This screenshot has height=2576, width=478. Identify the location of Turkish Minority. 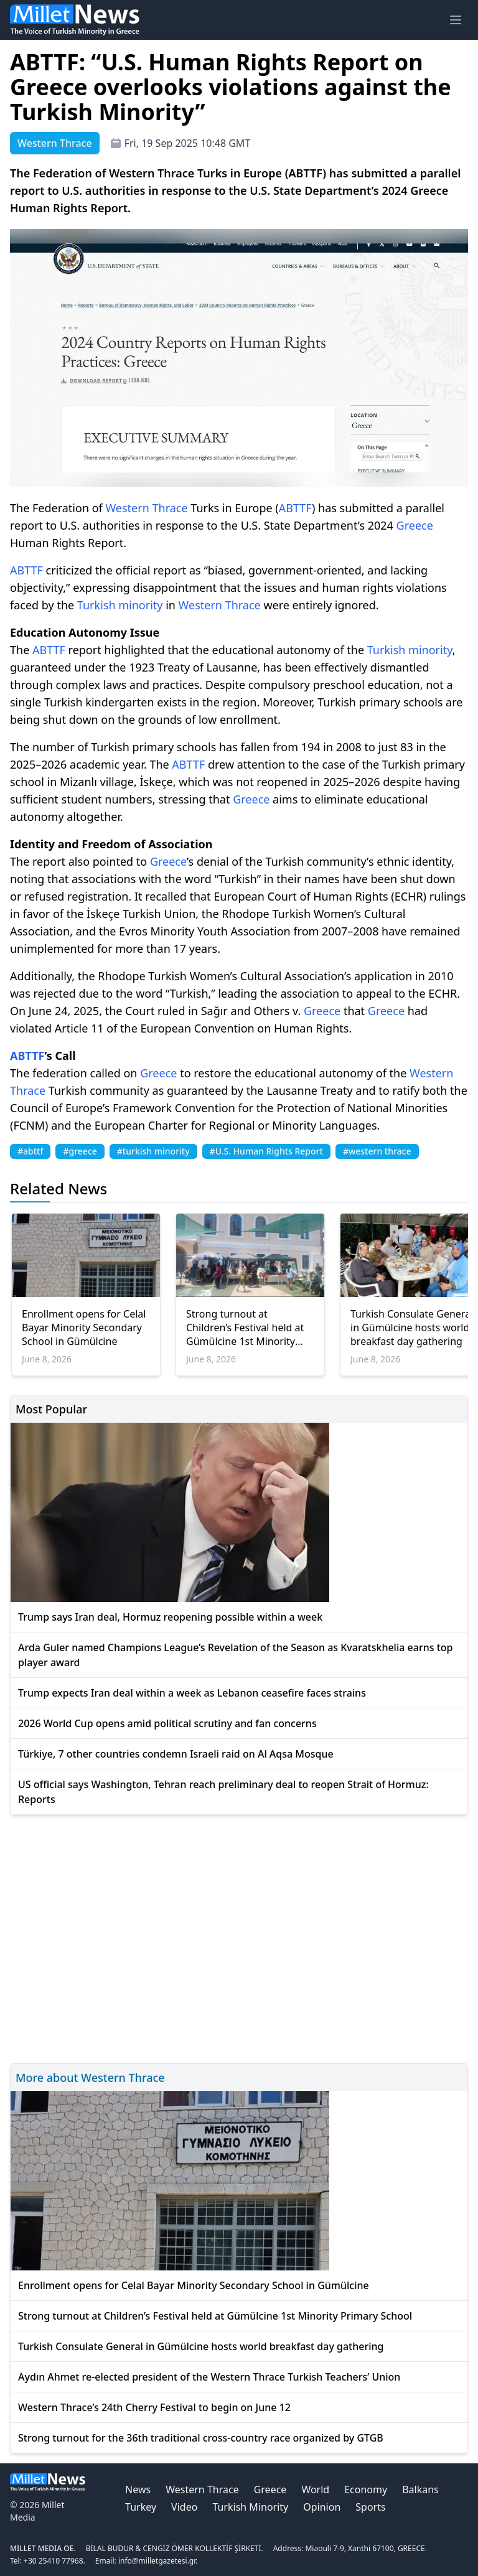
(250, 2507).